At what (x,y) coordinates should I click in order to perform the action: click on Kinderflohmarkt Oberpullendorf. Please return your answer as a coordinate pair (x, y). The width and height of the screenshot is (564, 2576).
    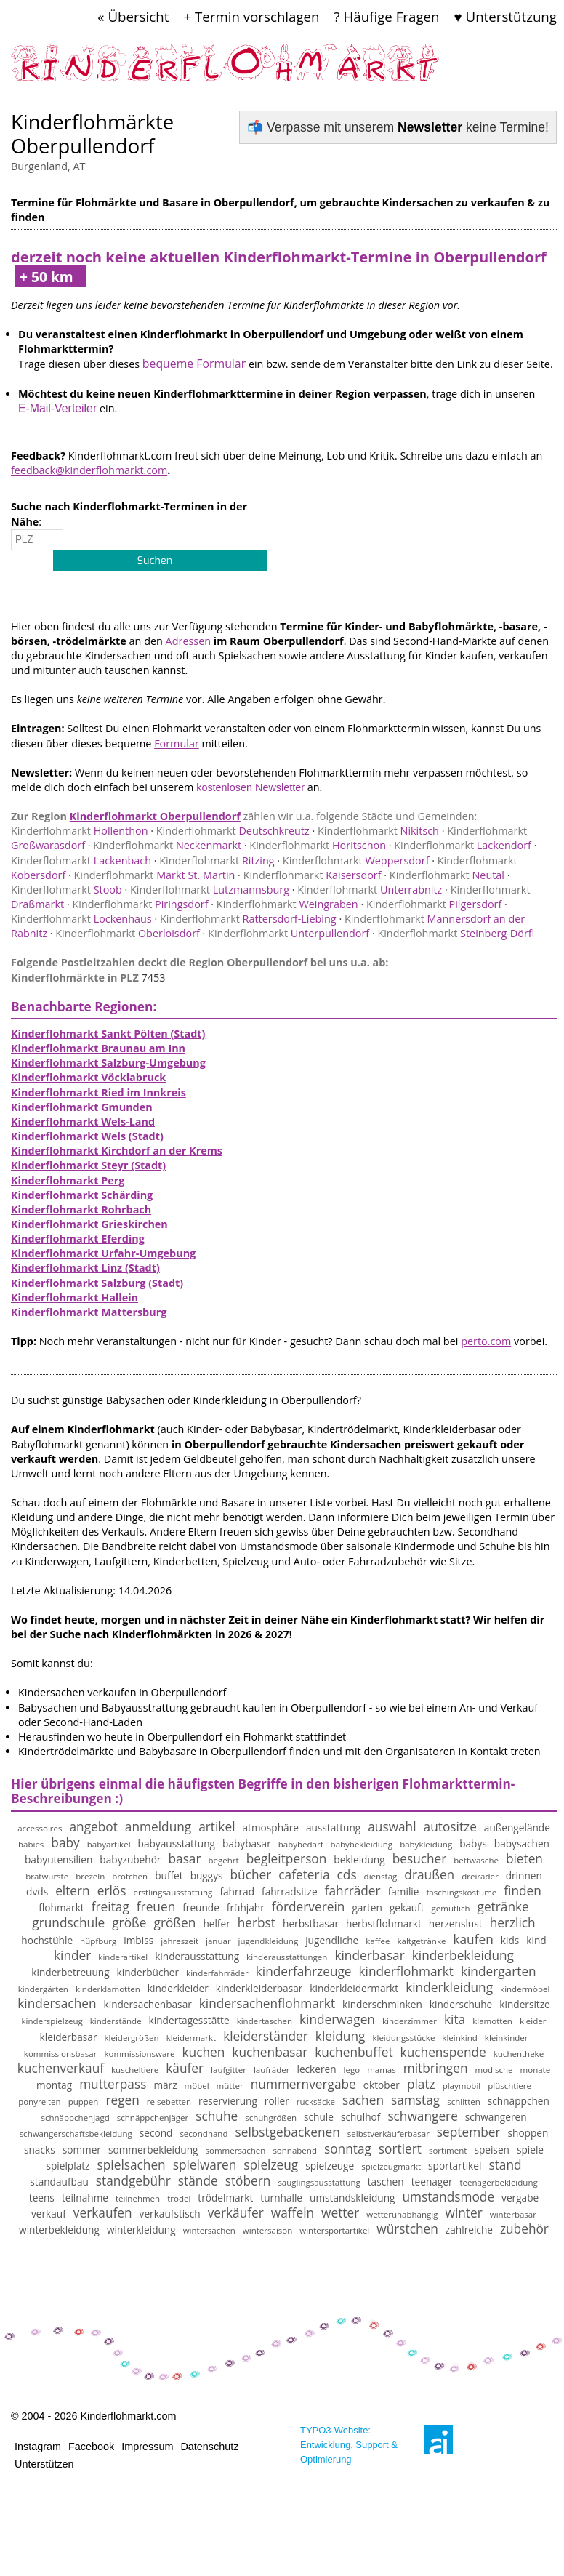
    Looking at the image, I should click on (155, 816).